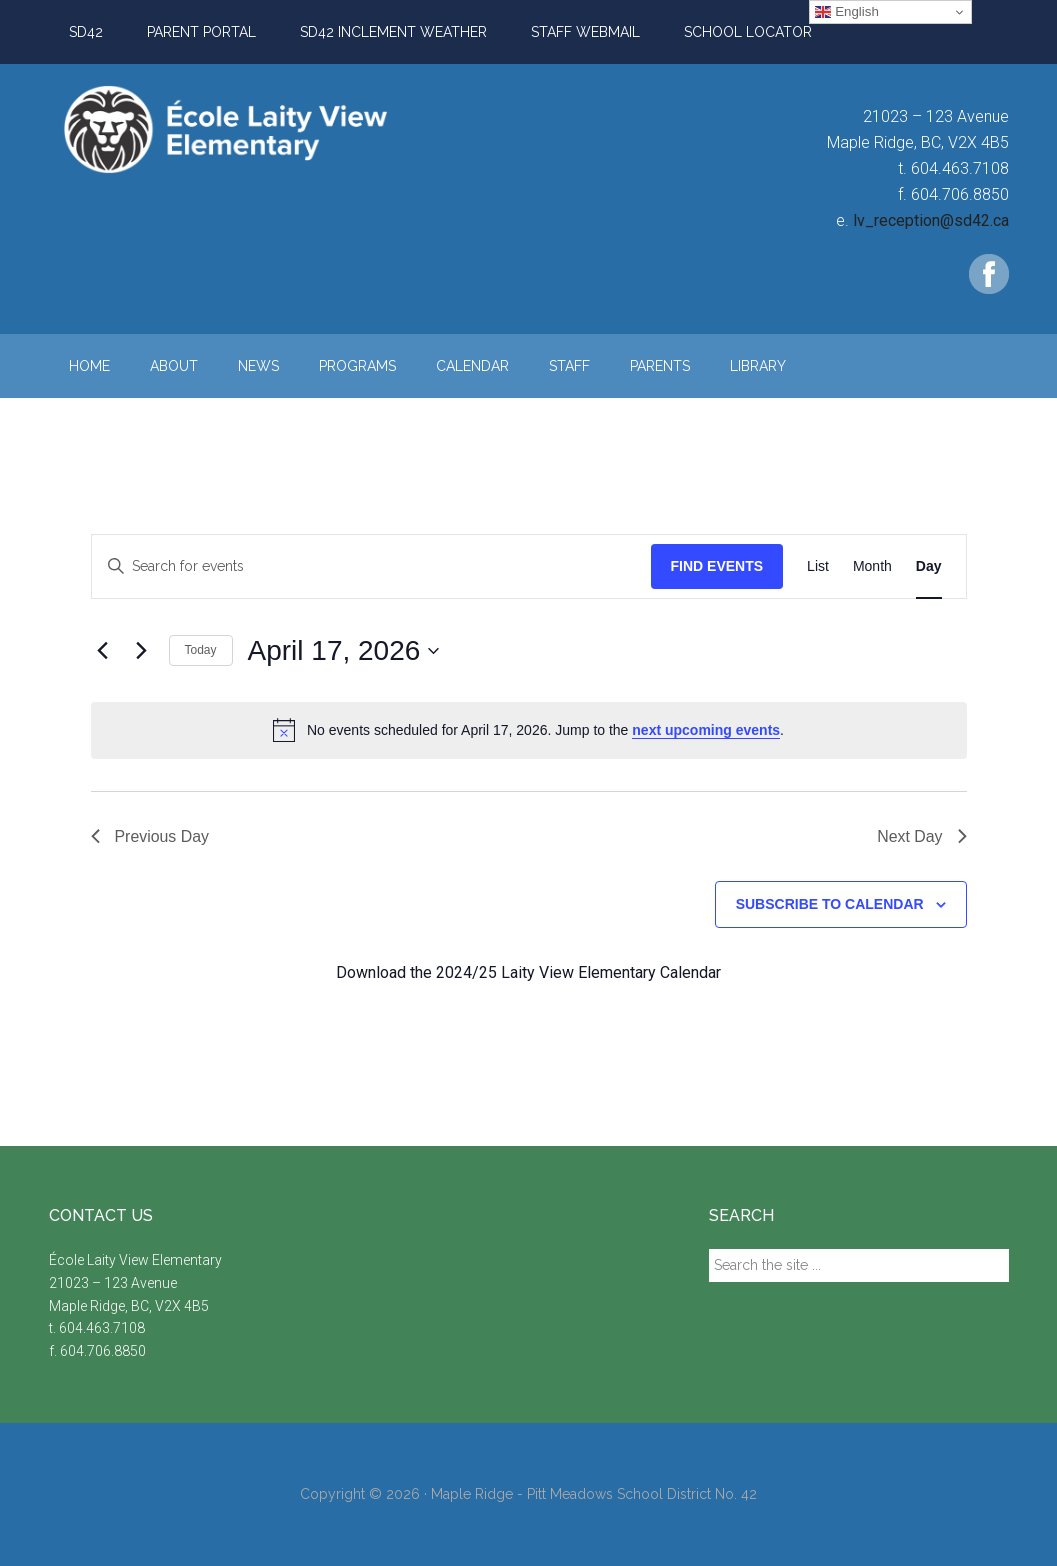 Image resolution: width=1057 pixels, height=1566 pixels. Describe the element at coordinates (706, 730) in the screenshot. I see `next upcoming events` at that location.